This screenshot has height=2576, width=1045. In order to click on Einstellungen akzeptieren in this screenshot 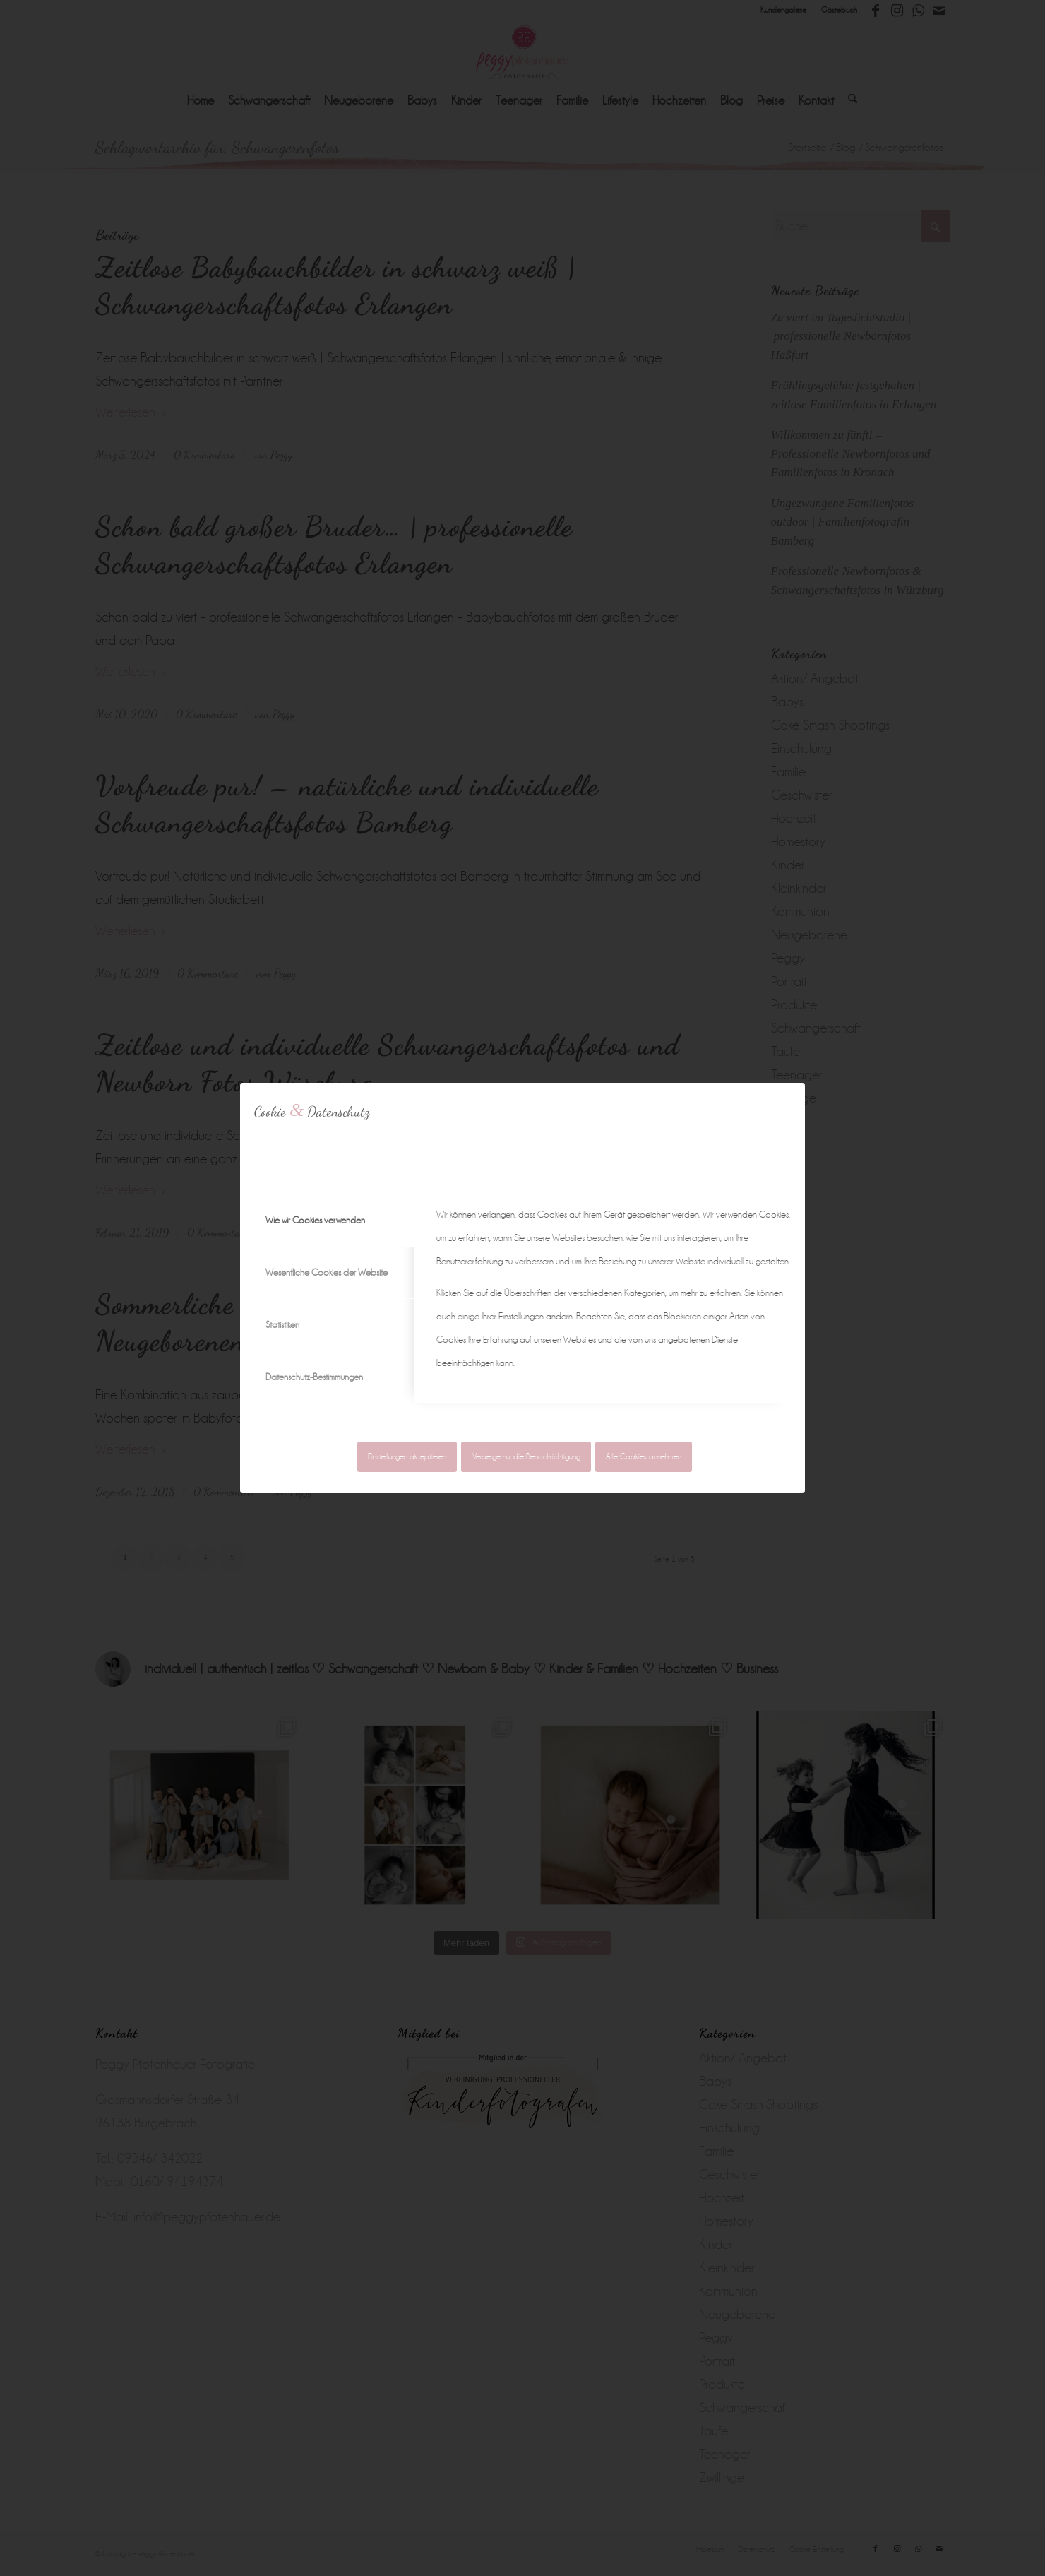, I will do `click(407, 1456)`.